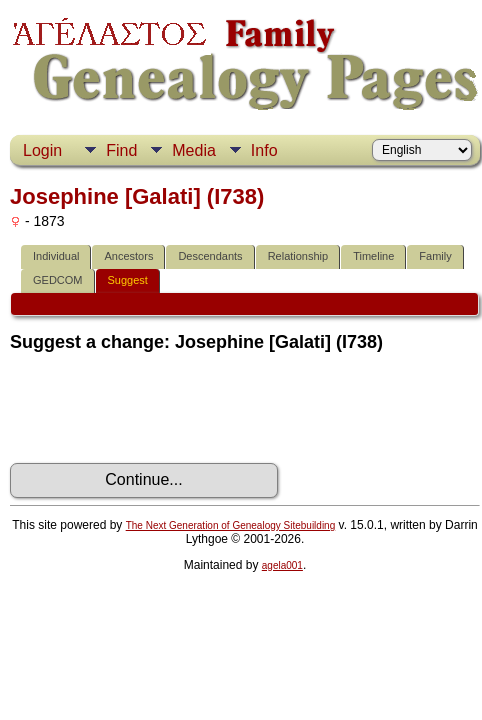 Image resolution: width=482 pixels, height=720 pixels. What do you see at coordinates (210, 256) in the screenshot?
I see `Descendants` at bounding box center [210, 256].